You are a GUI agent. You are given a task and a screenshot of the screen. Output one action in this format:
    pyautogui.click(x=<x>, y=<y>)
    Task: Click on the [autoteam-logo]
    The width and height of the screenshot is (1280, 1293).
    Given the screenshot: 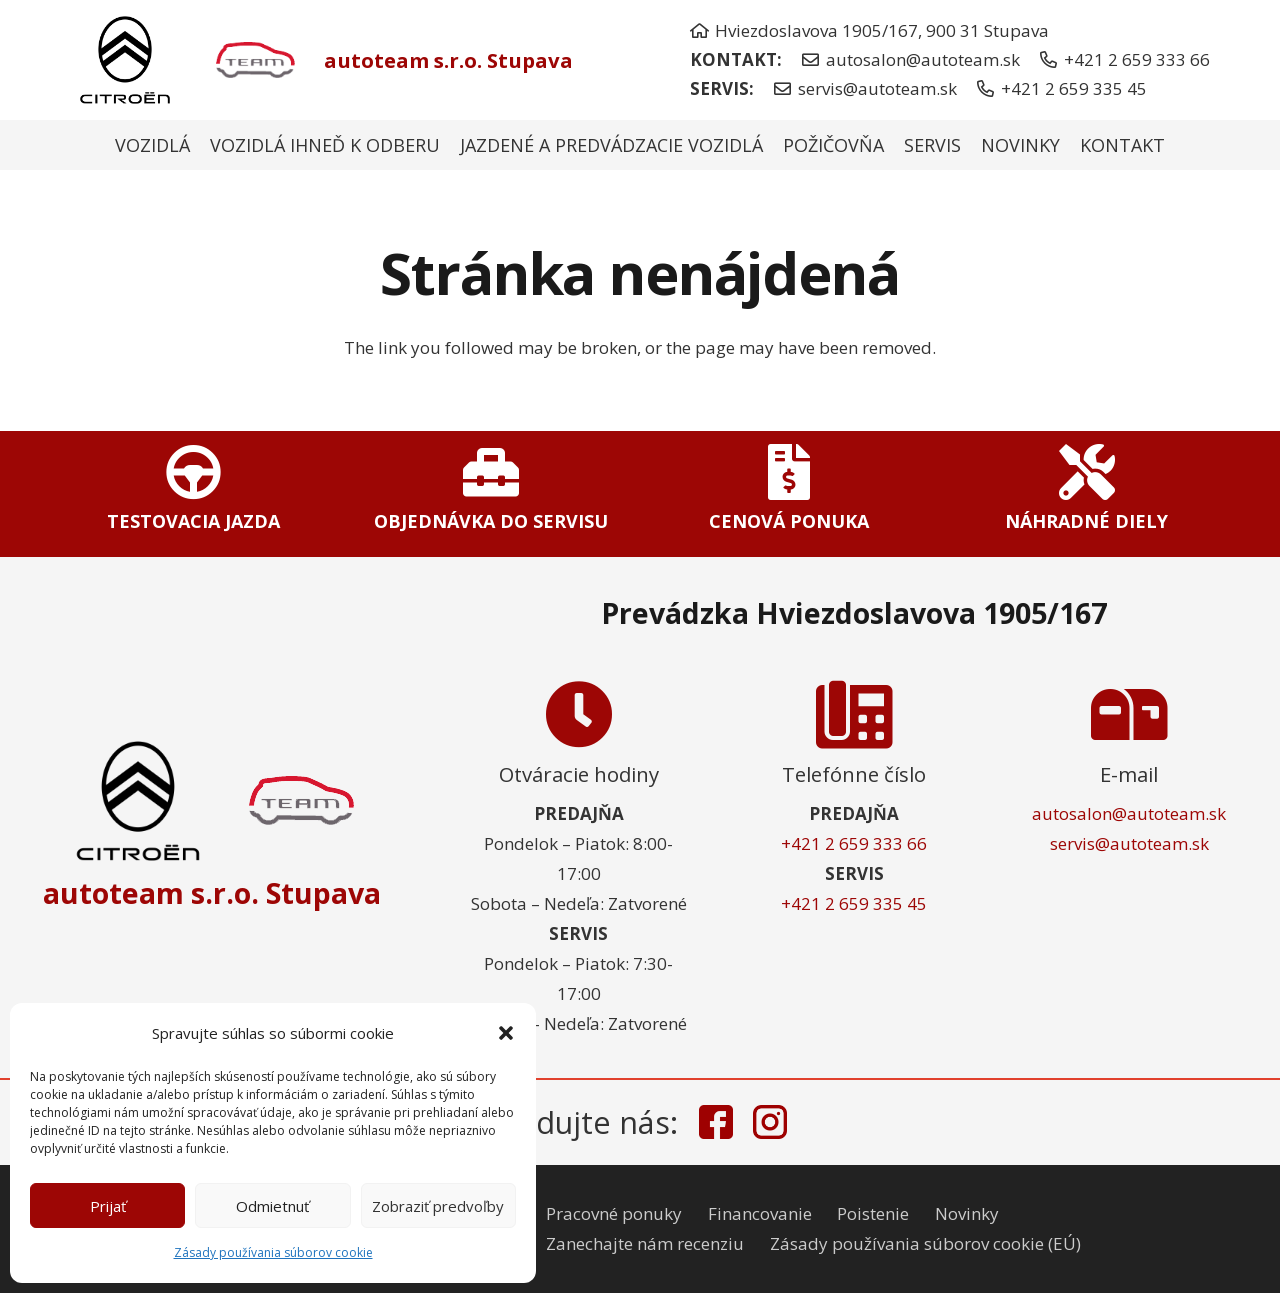 What is the action you would take?
    pyautogui.click(x=252, y=60)
    